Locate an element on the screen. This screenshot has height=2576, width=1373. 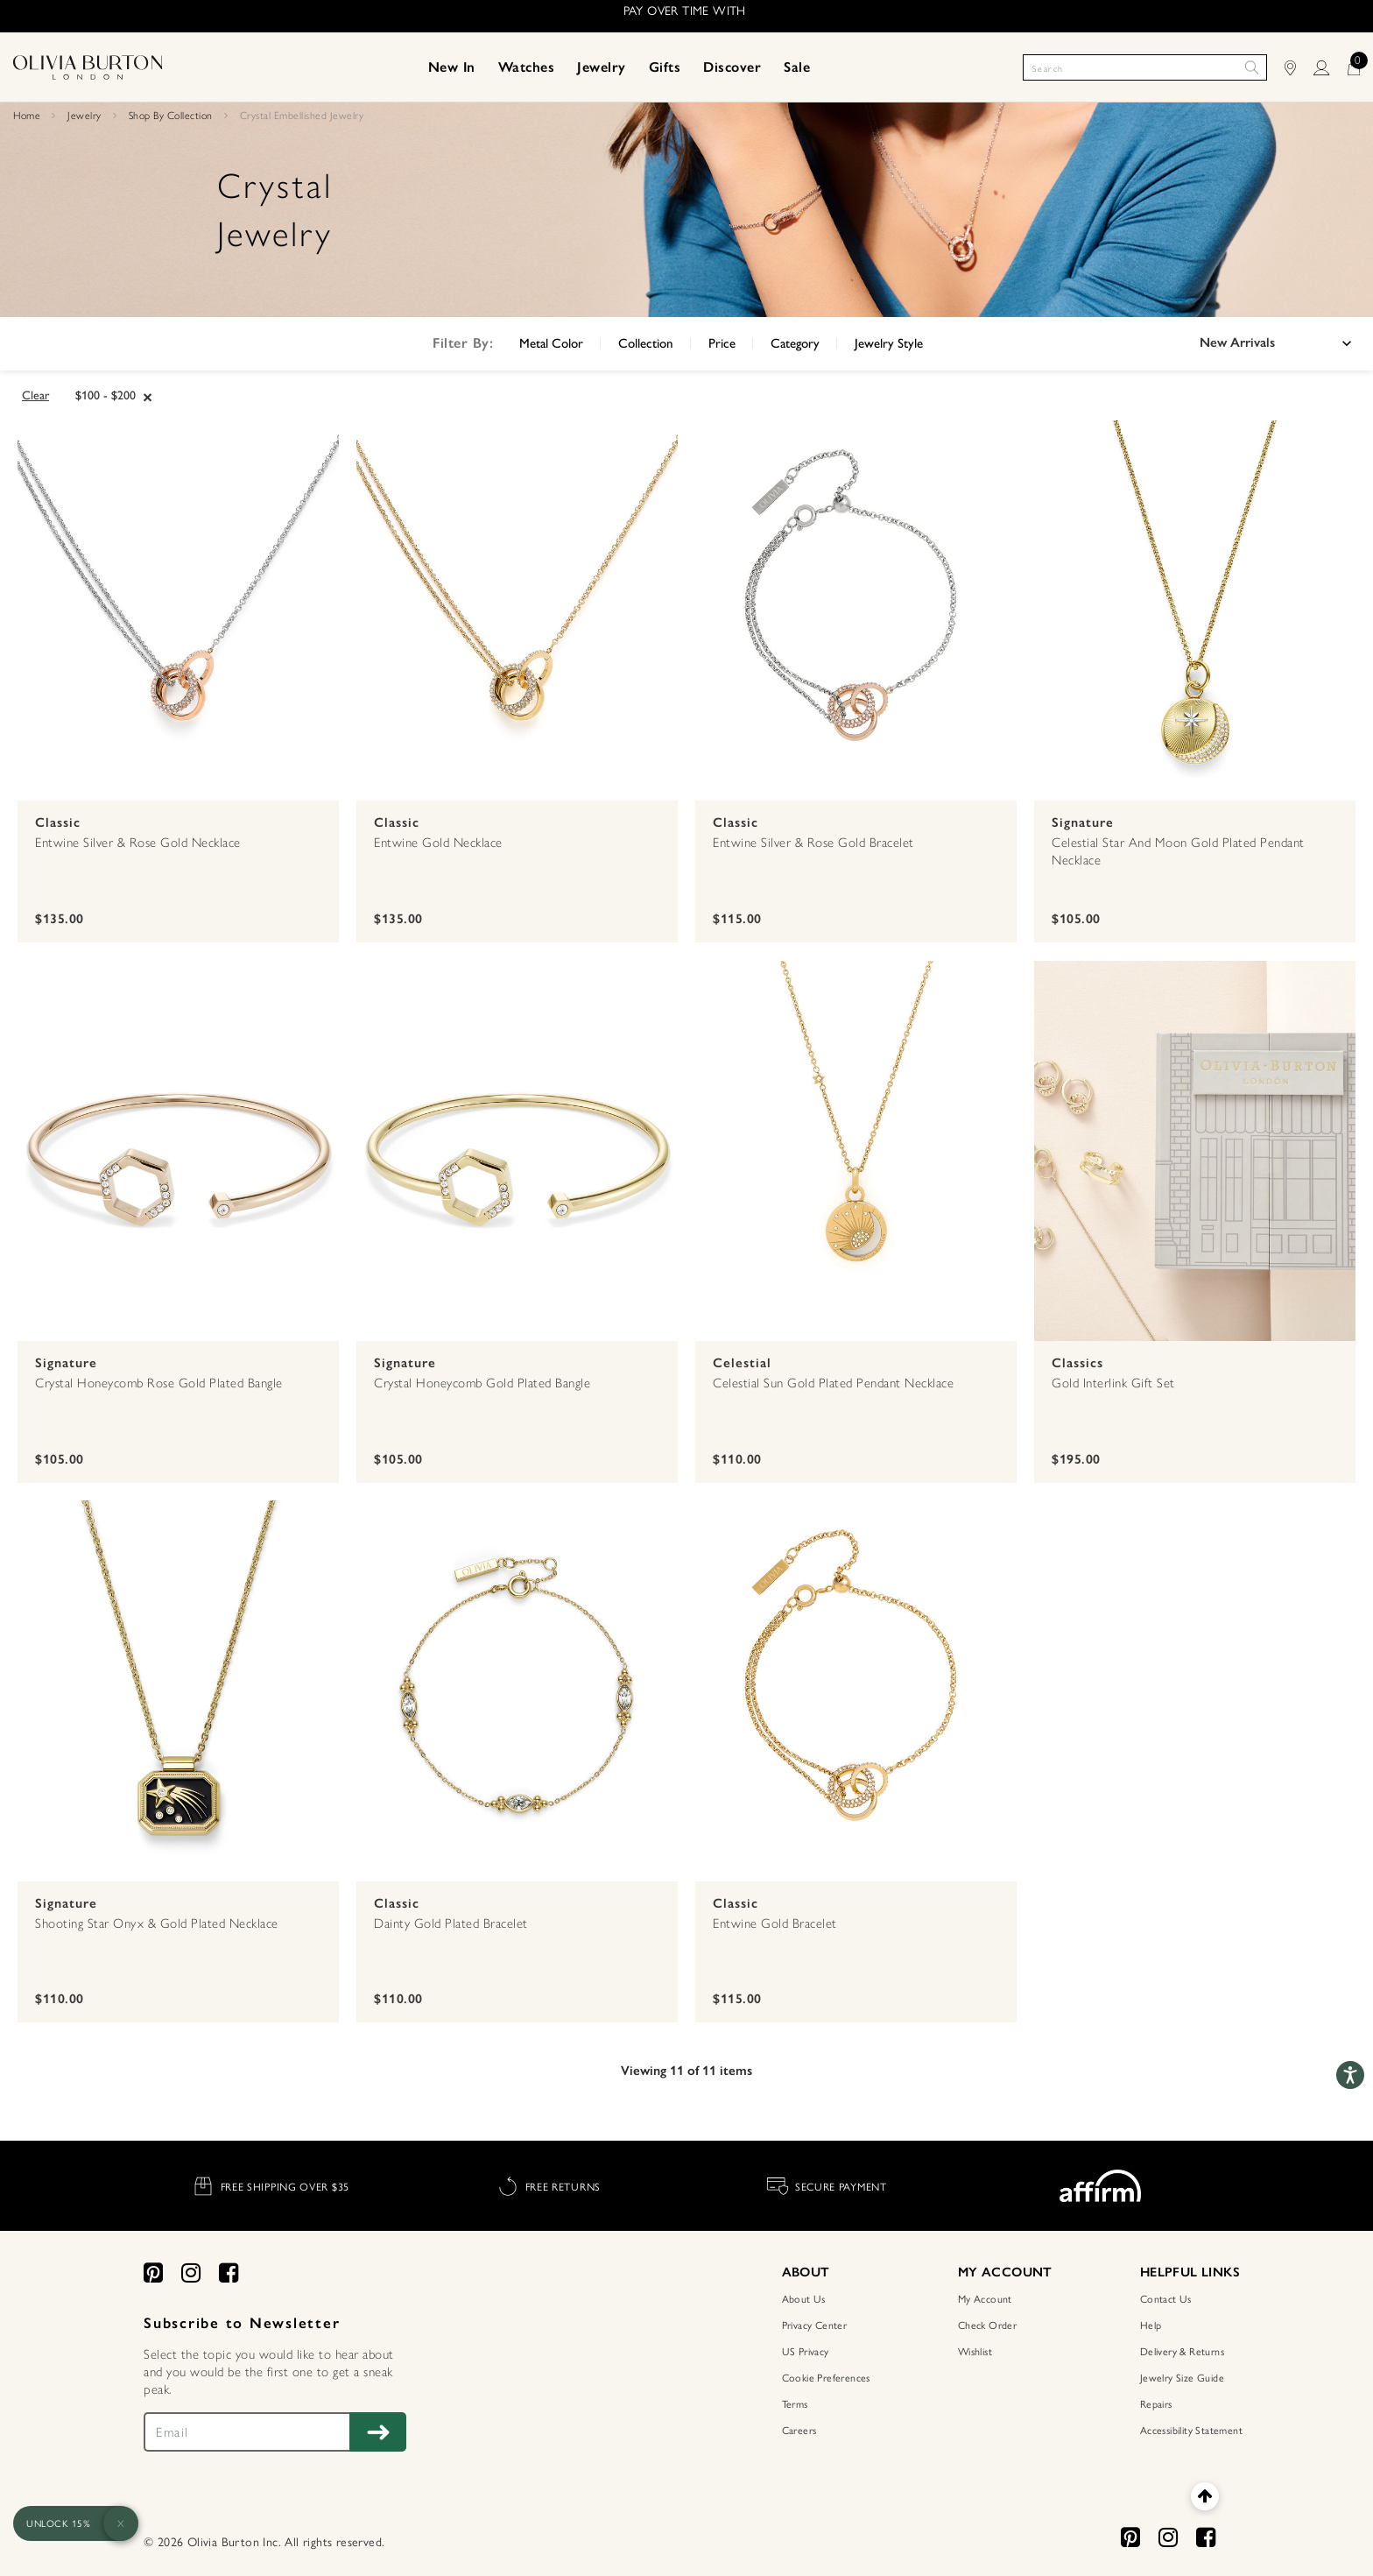
[button] is located at coordinates (451, 67).